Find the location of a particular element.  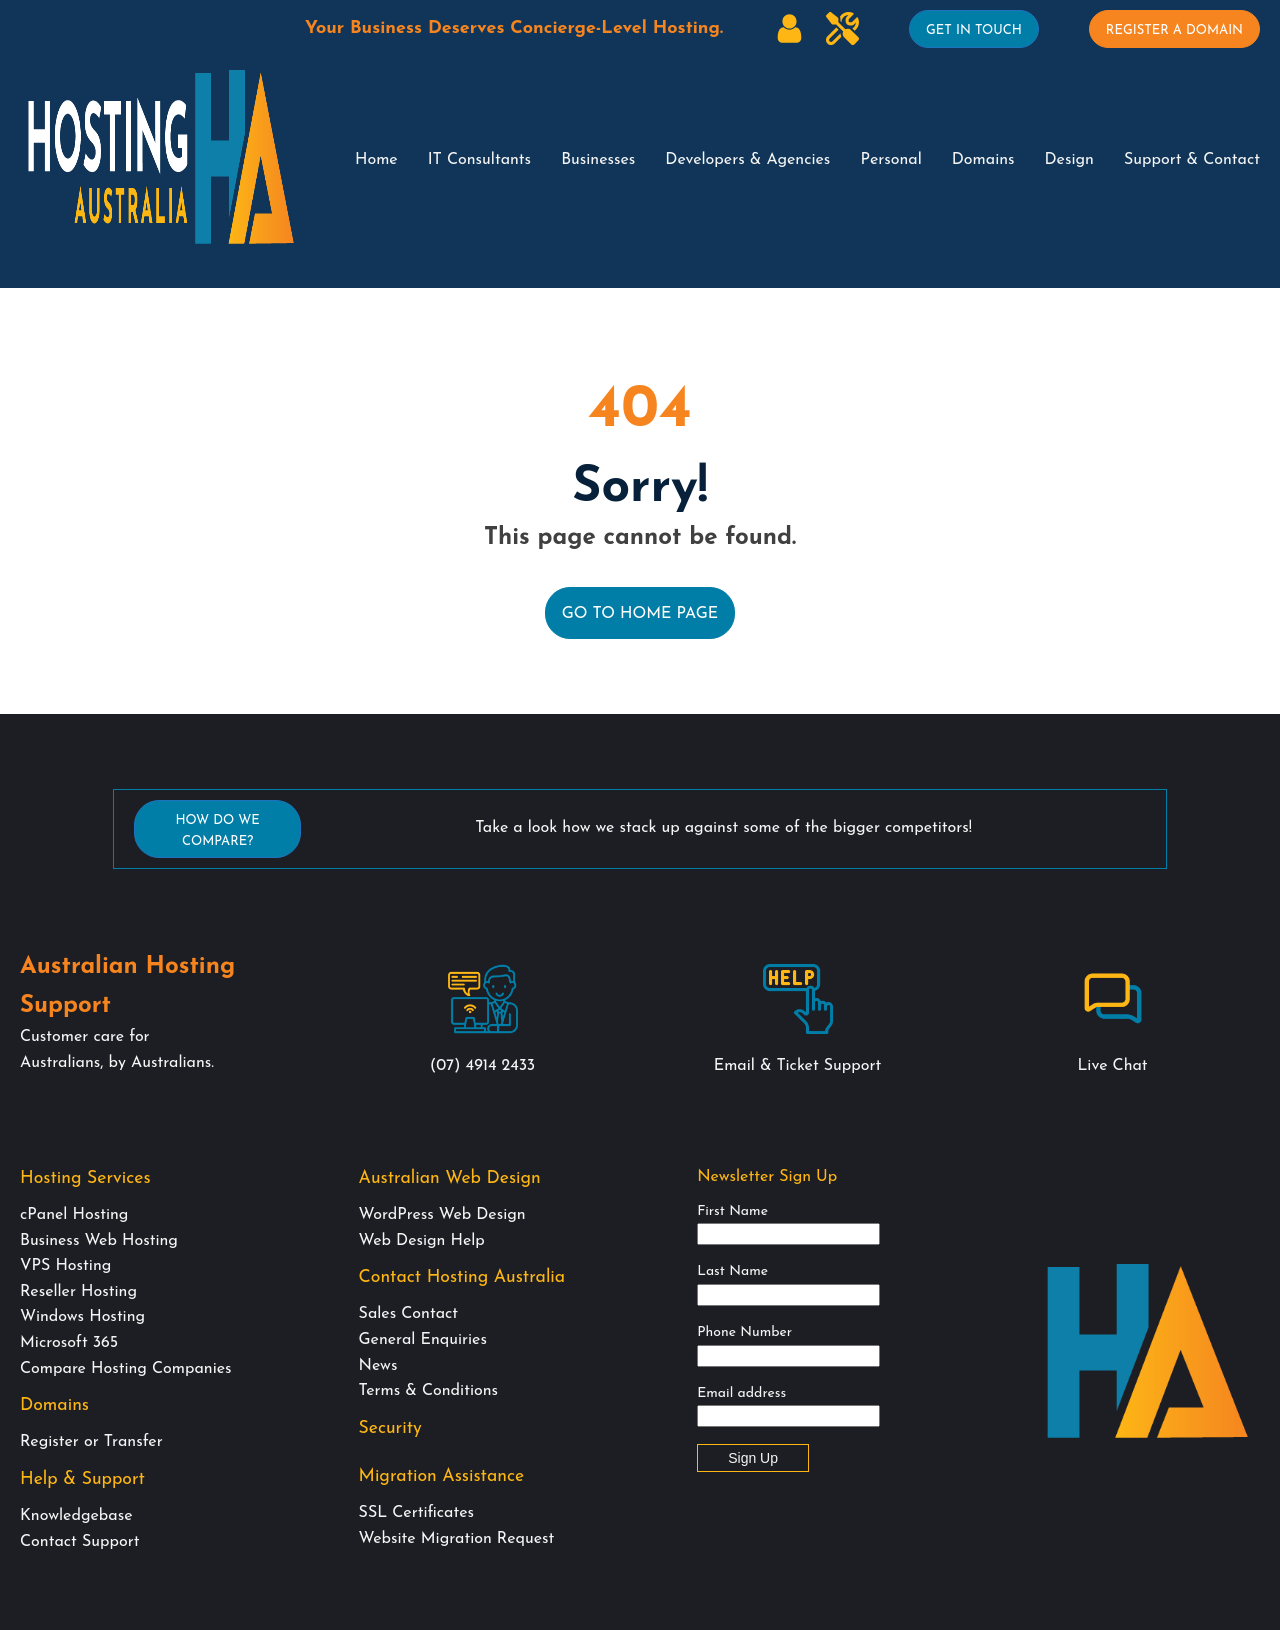

Design is located at coordinates (1069, 160).